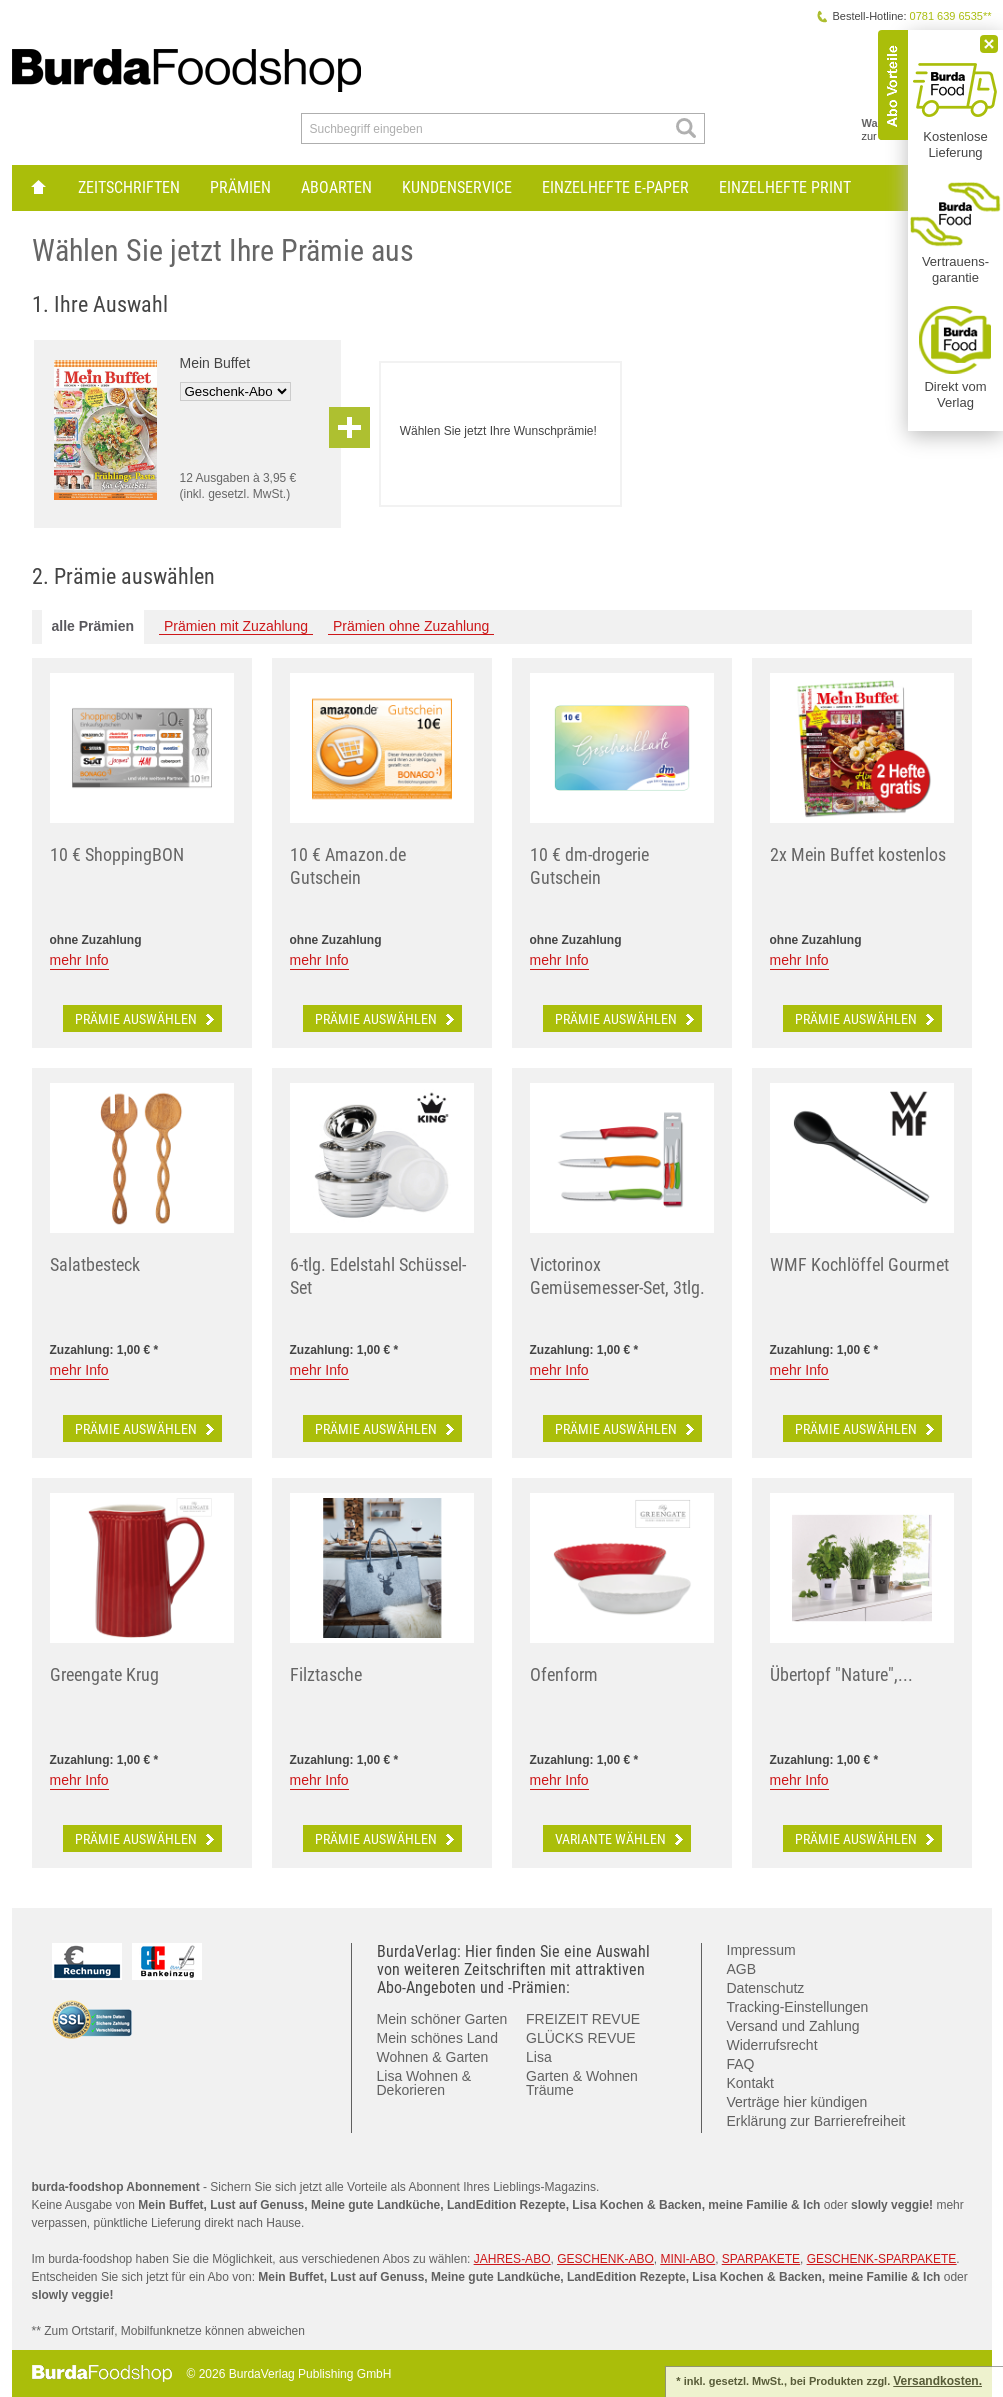 This screenshot has height=2397, width=1003. What do you see at coordinates (437, 2038) in the screenshot?
I see `Mein schönes Land` at bounding box center [437, 2038].